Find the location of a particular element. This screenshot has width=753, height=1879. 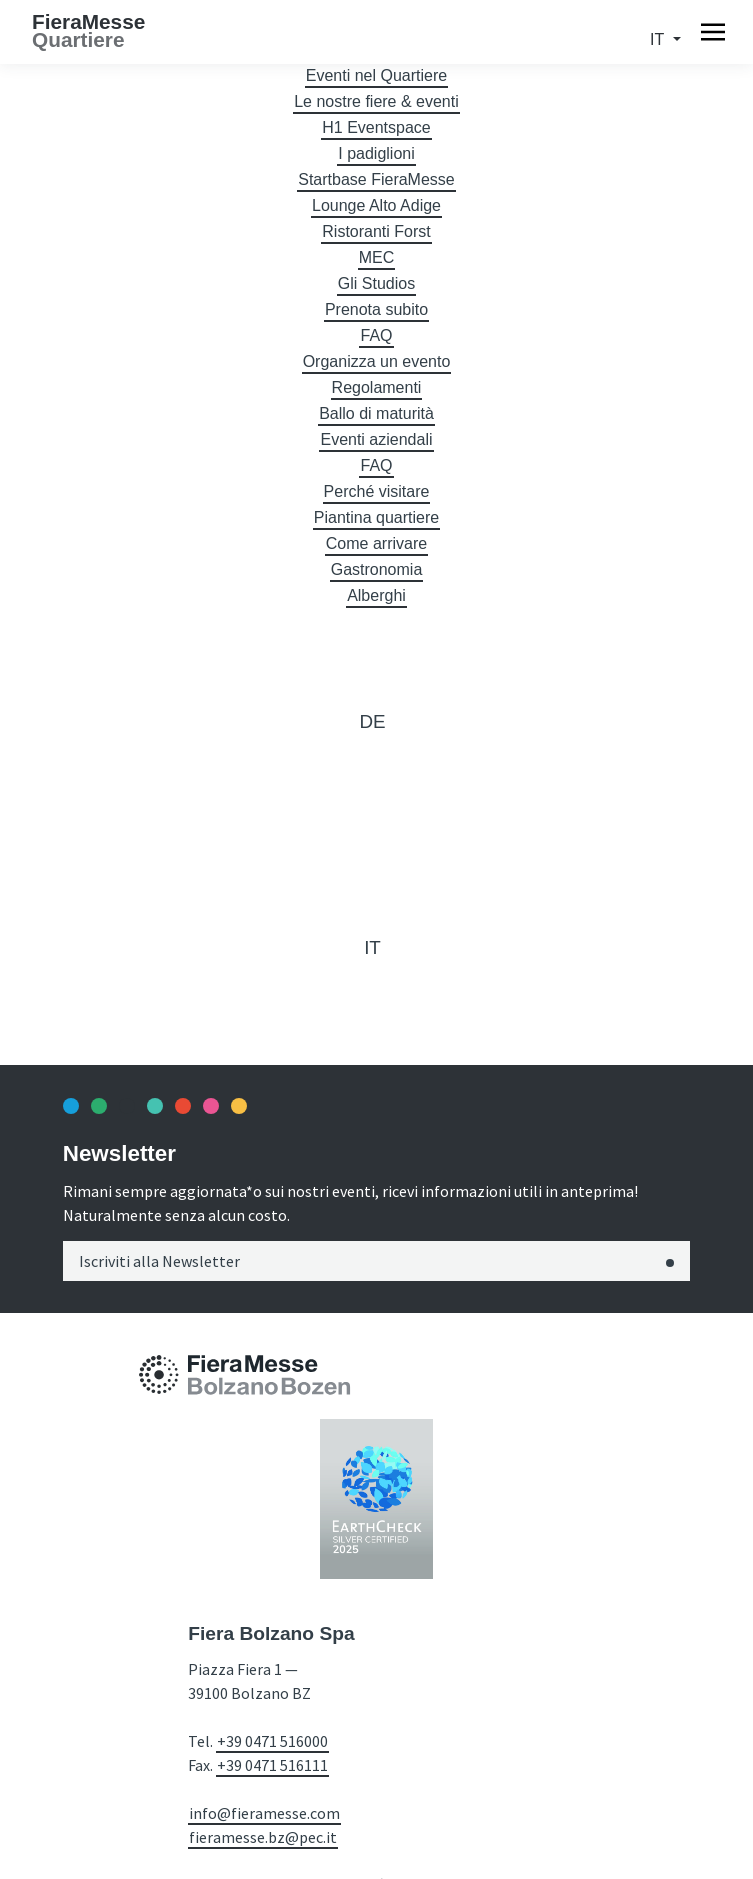

FAQ is located at coordinates (376, 335).